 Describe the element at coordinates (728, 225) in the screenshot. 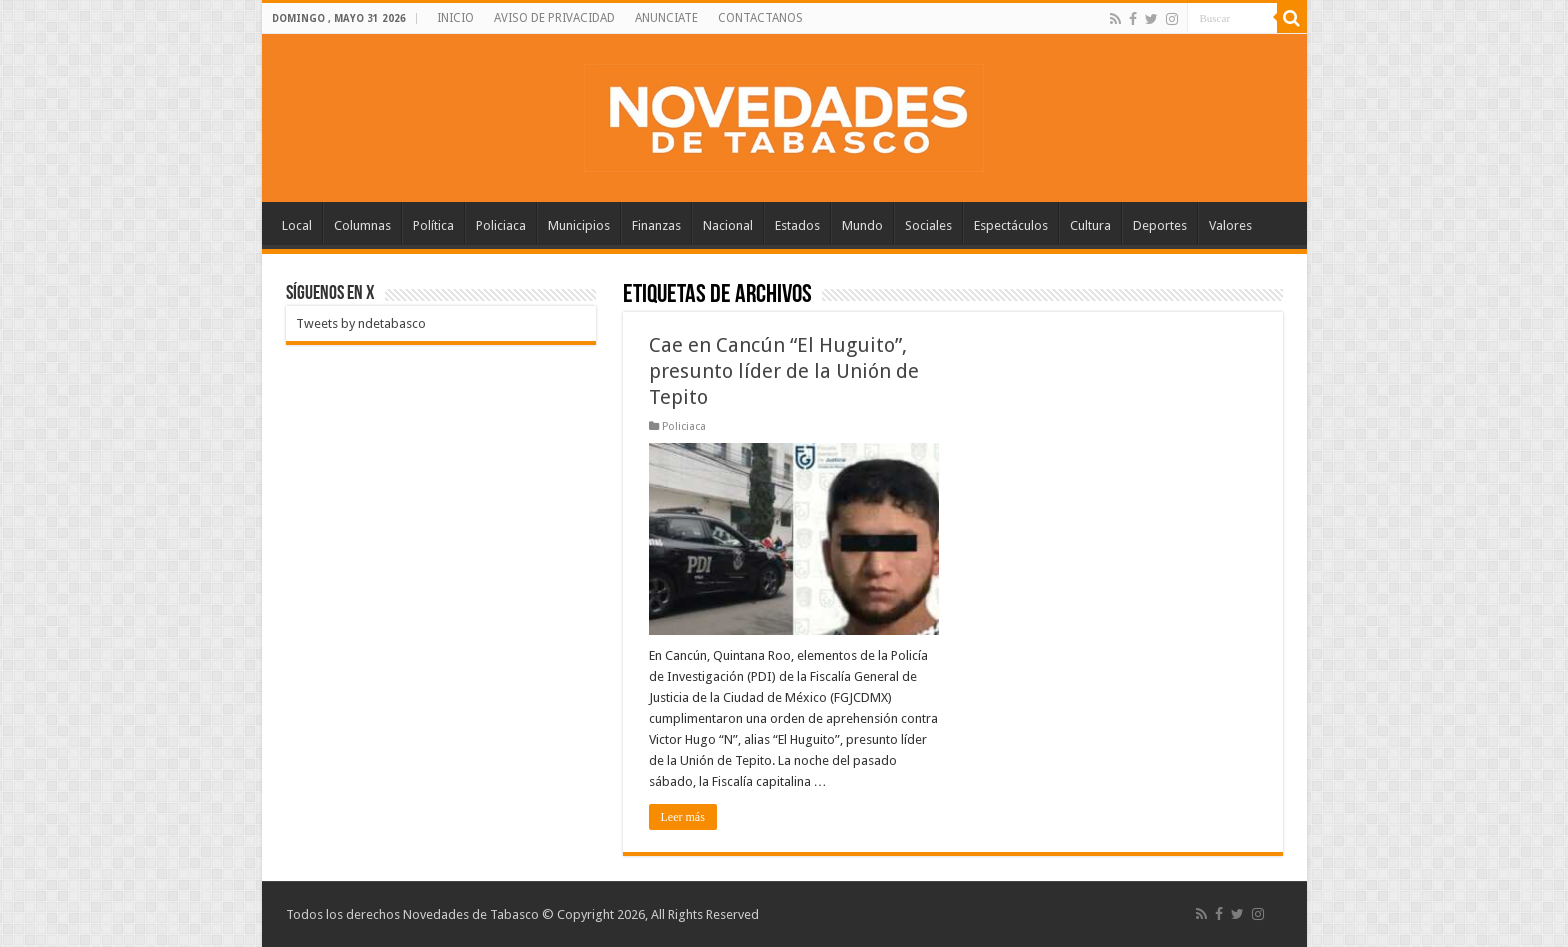

I see `Nacional` at that location.